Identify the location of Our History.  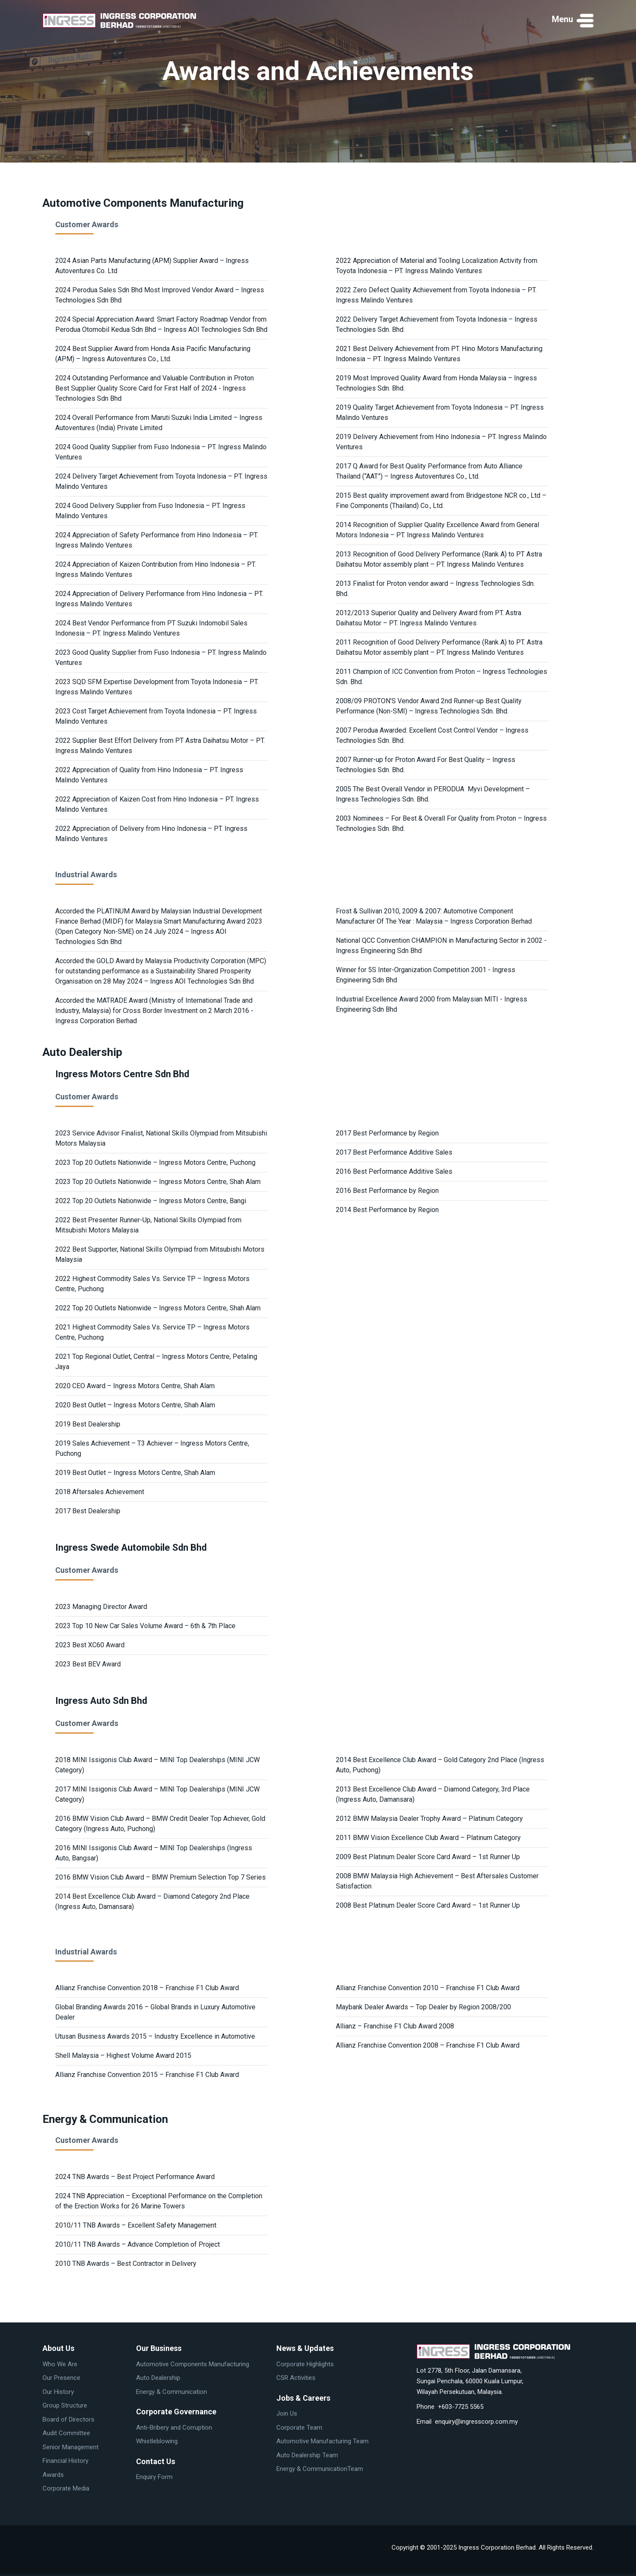
(58, 2392).